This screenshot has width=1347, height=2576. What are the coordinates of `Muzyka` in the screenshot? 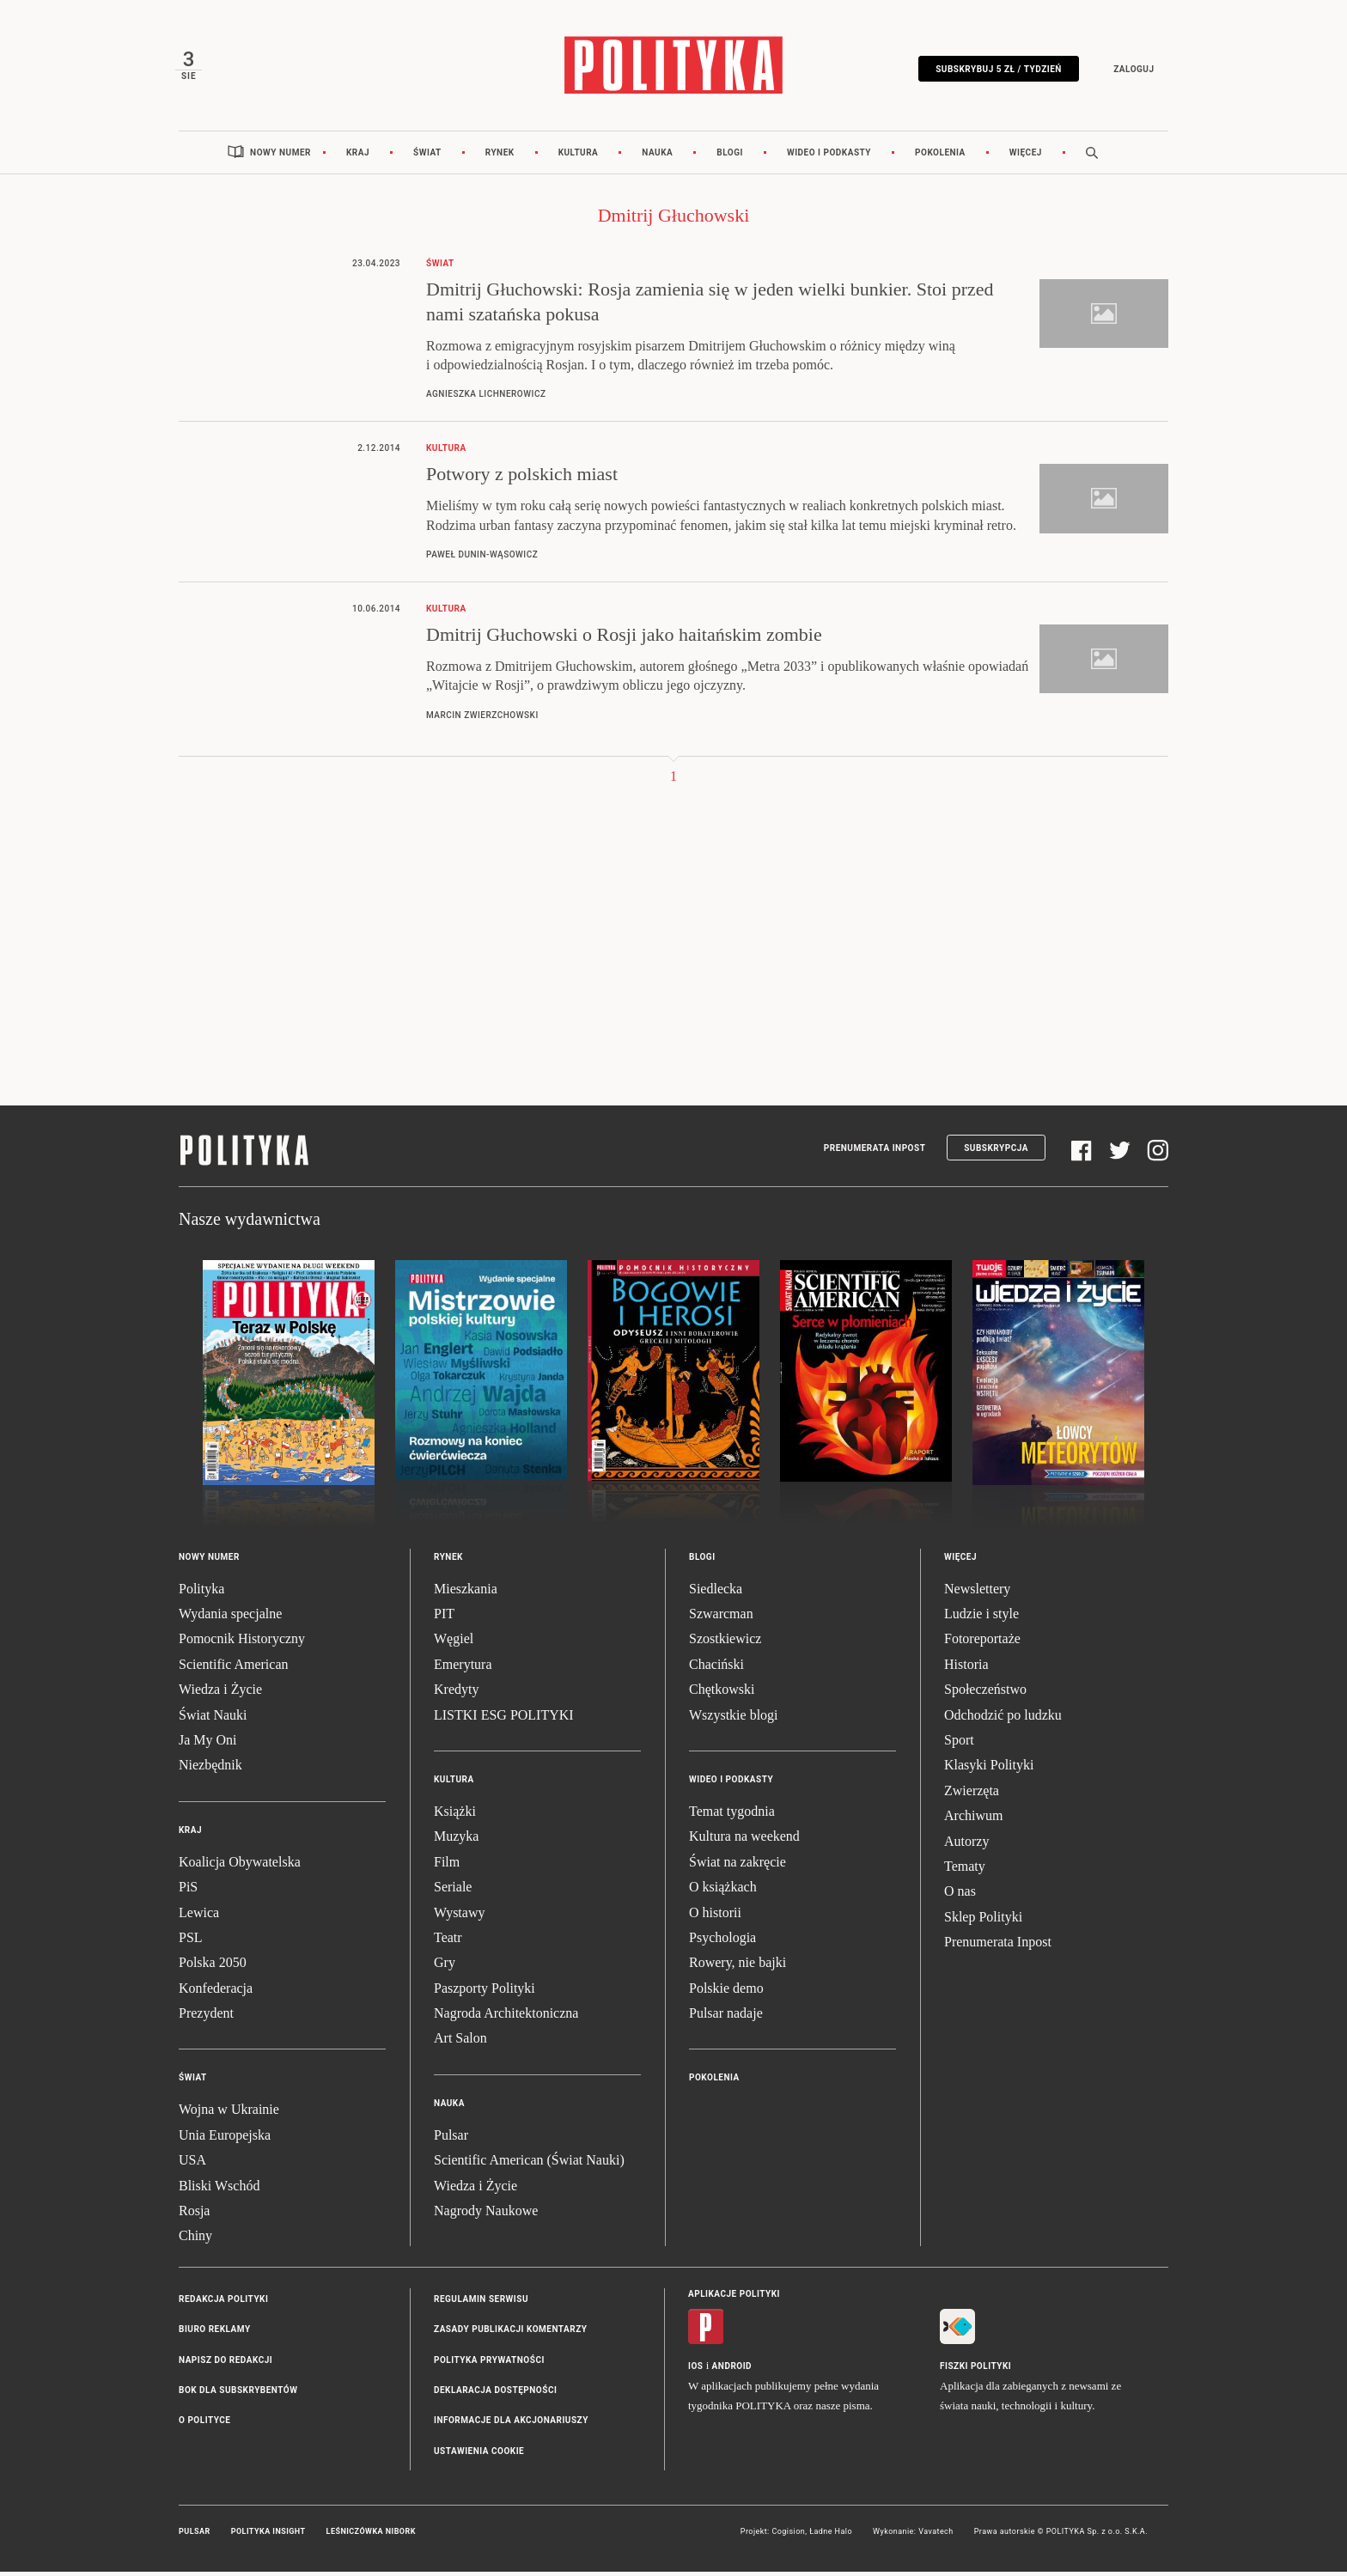 It's located at (456, 1841).